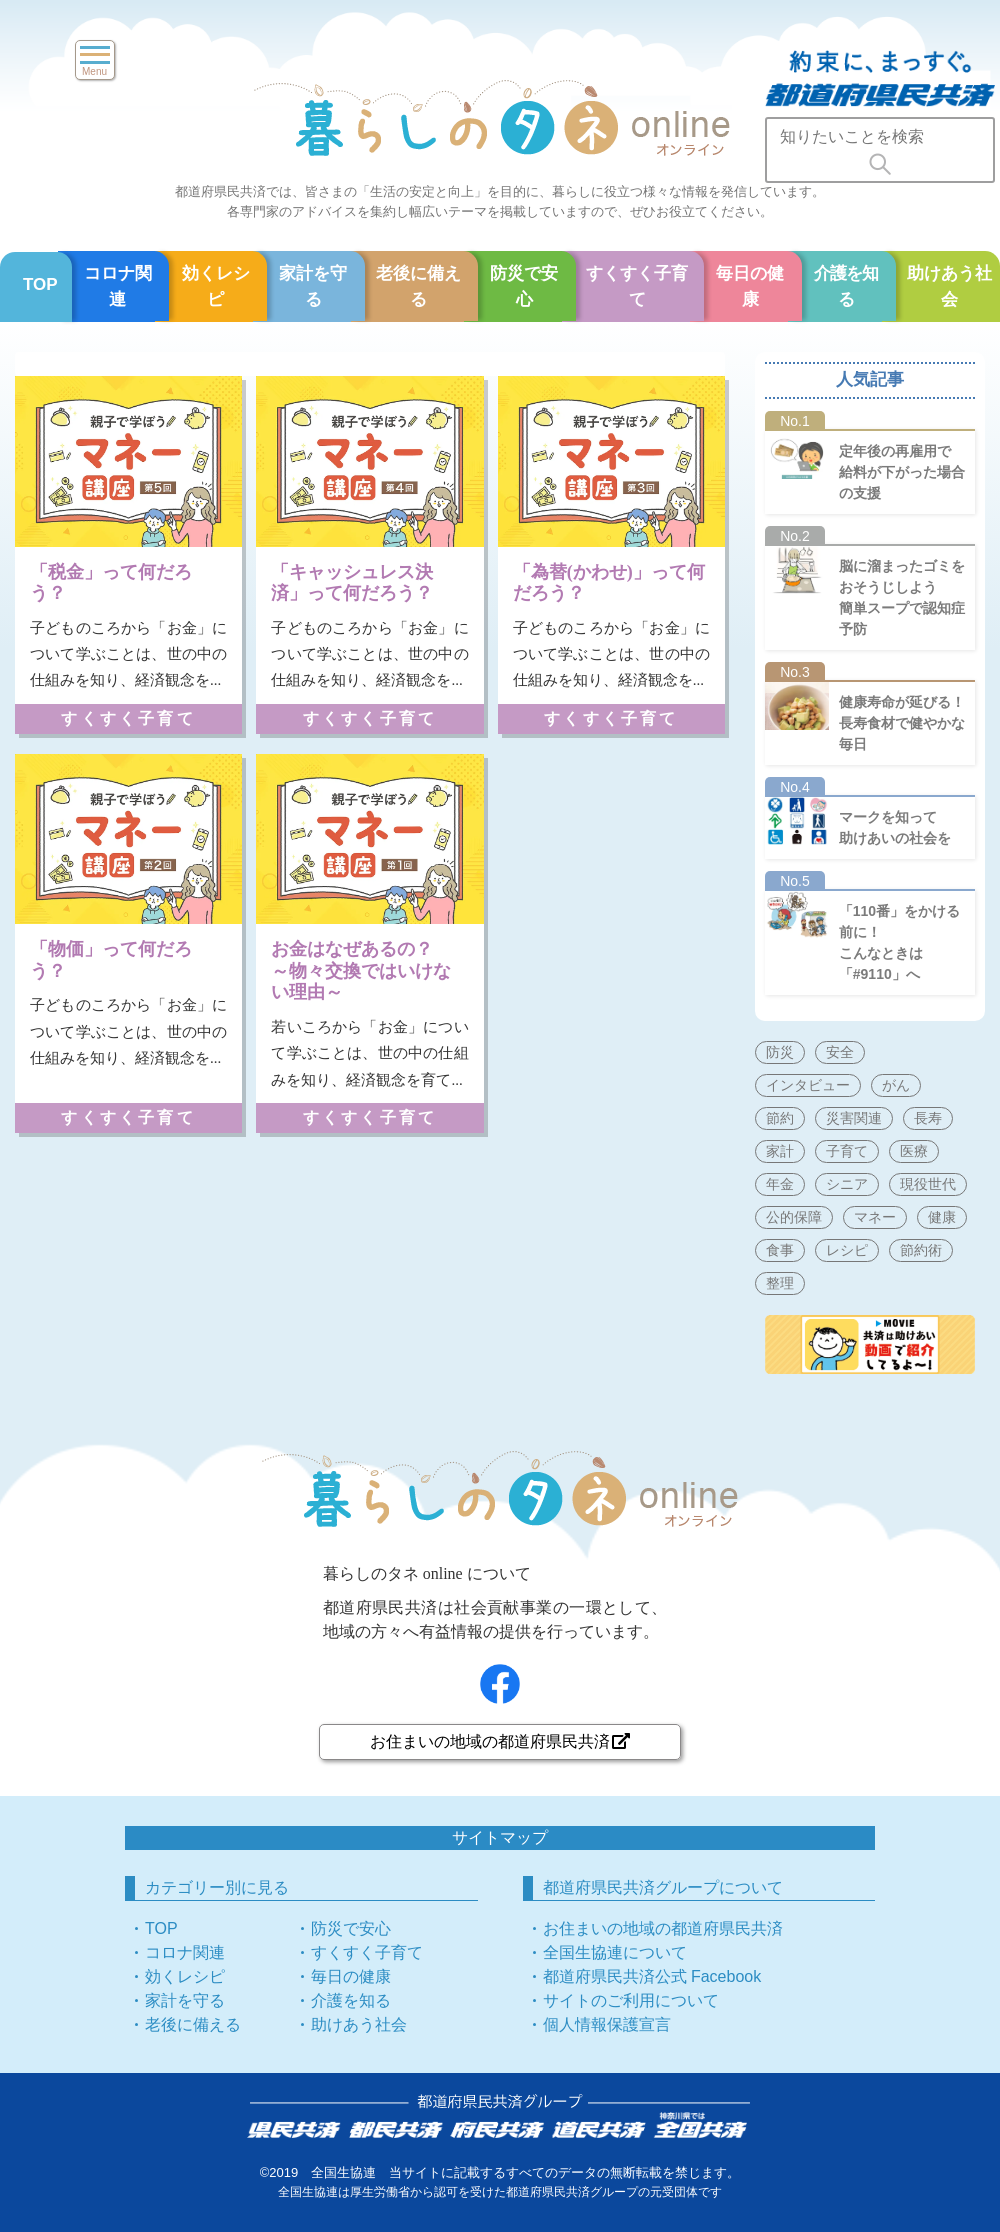 This screenshot has height=2232, width=1000. I want to click on 現役世代 [現役世代 (197個の項目)], so click(928, 1184).